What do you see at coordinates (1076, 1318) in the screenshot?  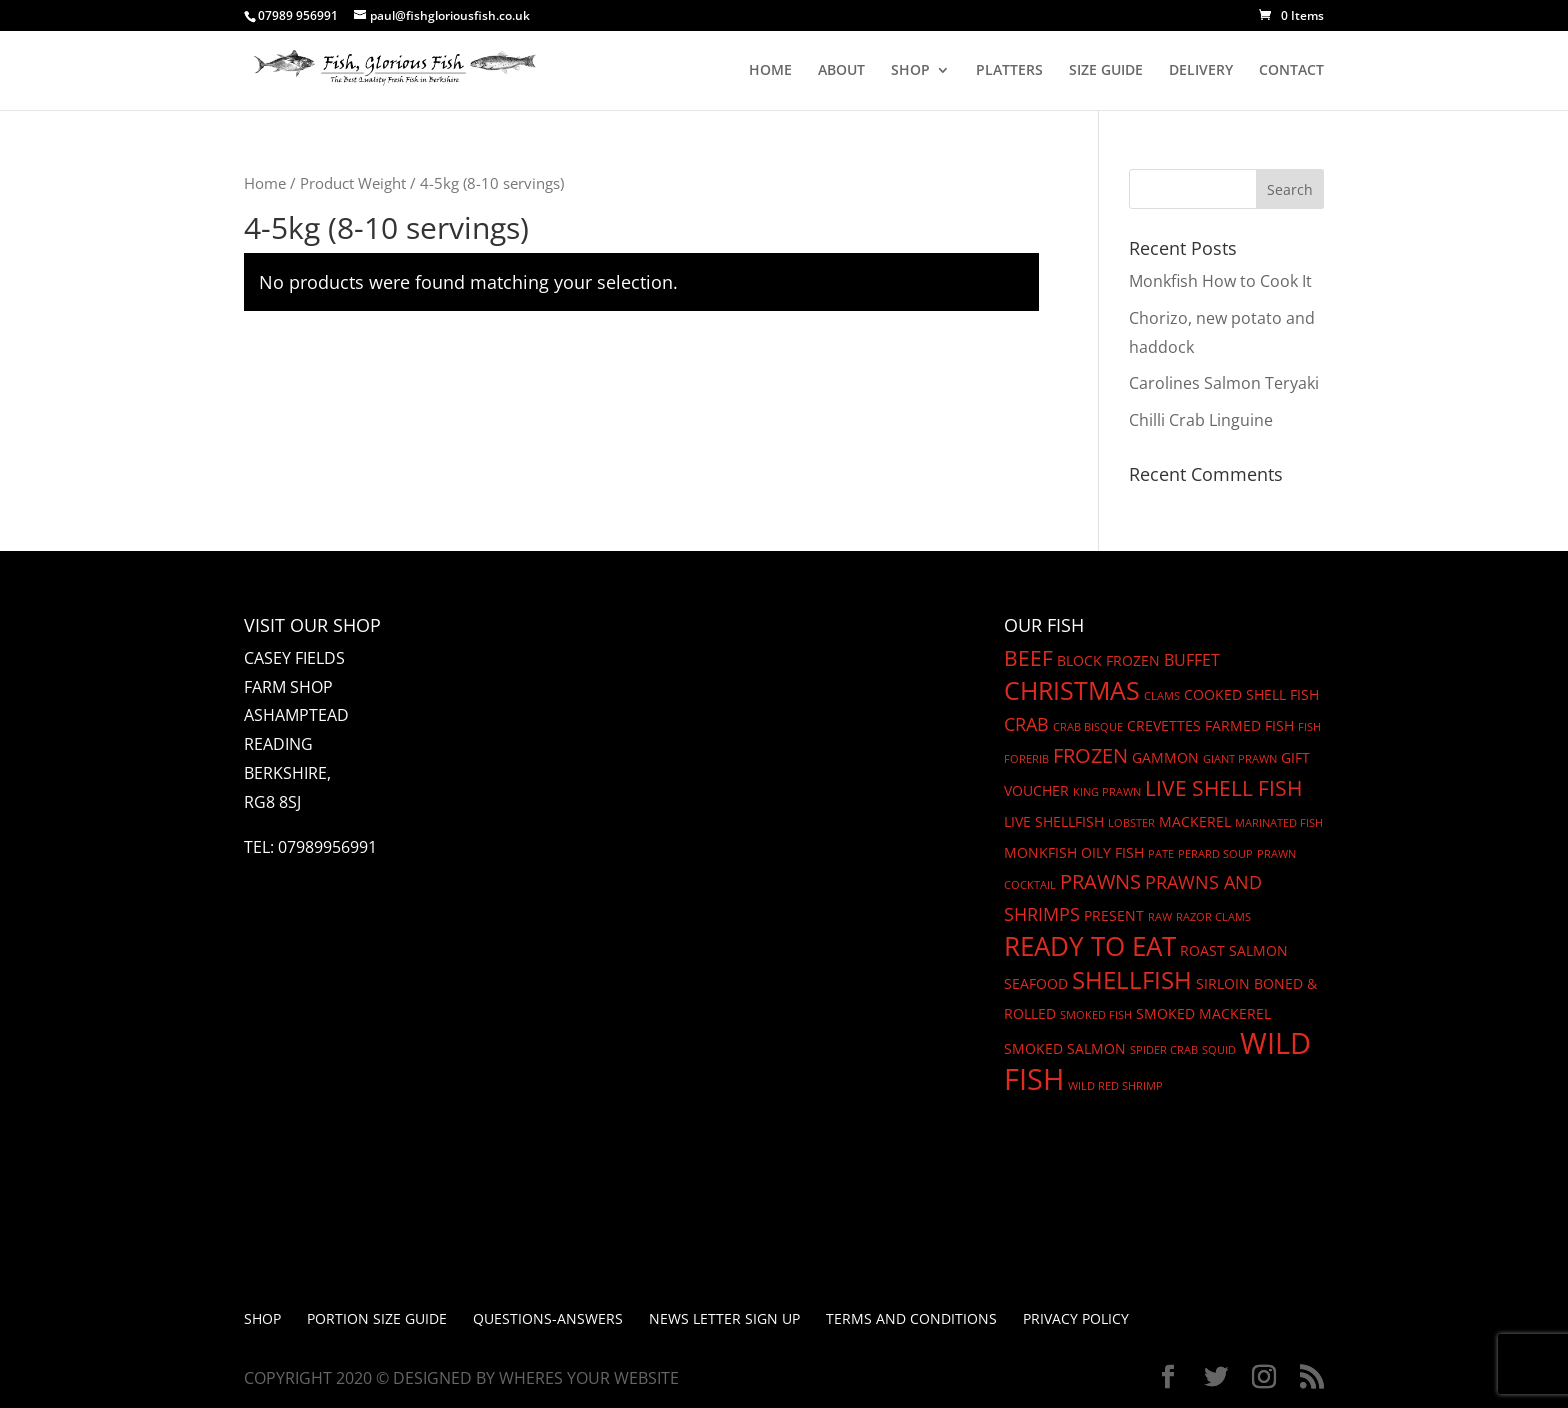 I see `Privacy Policy` at bounding box center [1076, 1318].